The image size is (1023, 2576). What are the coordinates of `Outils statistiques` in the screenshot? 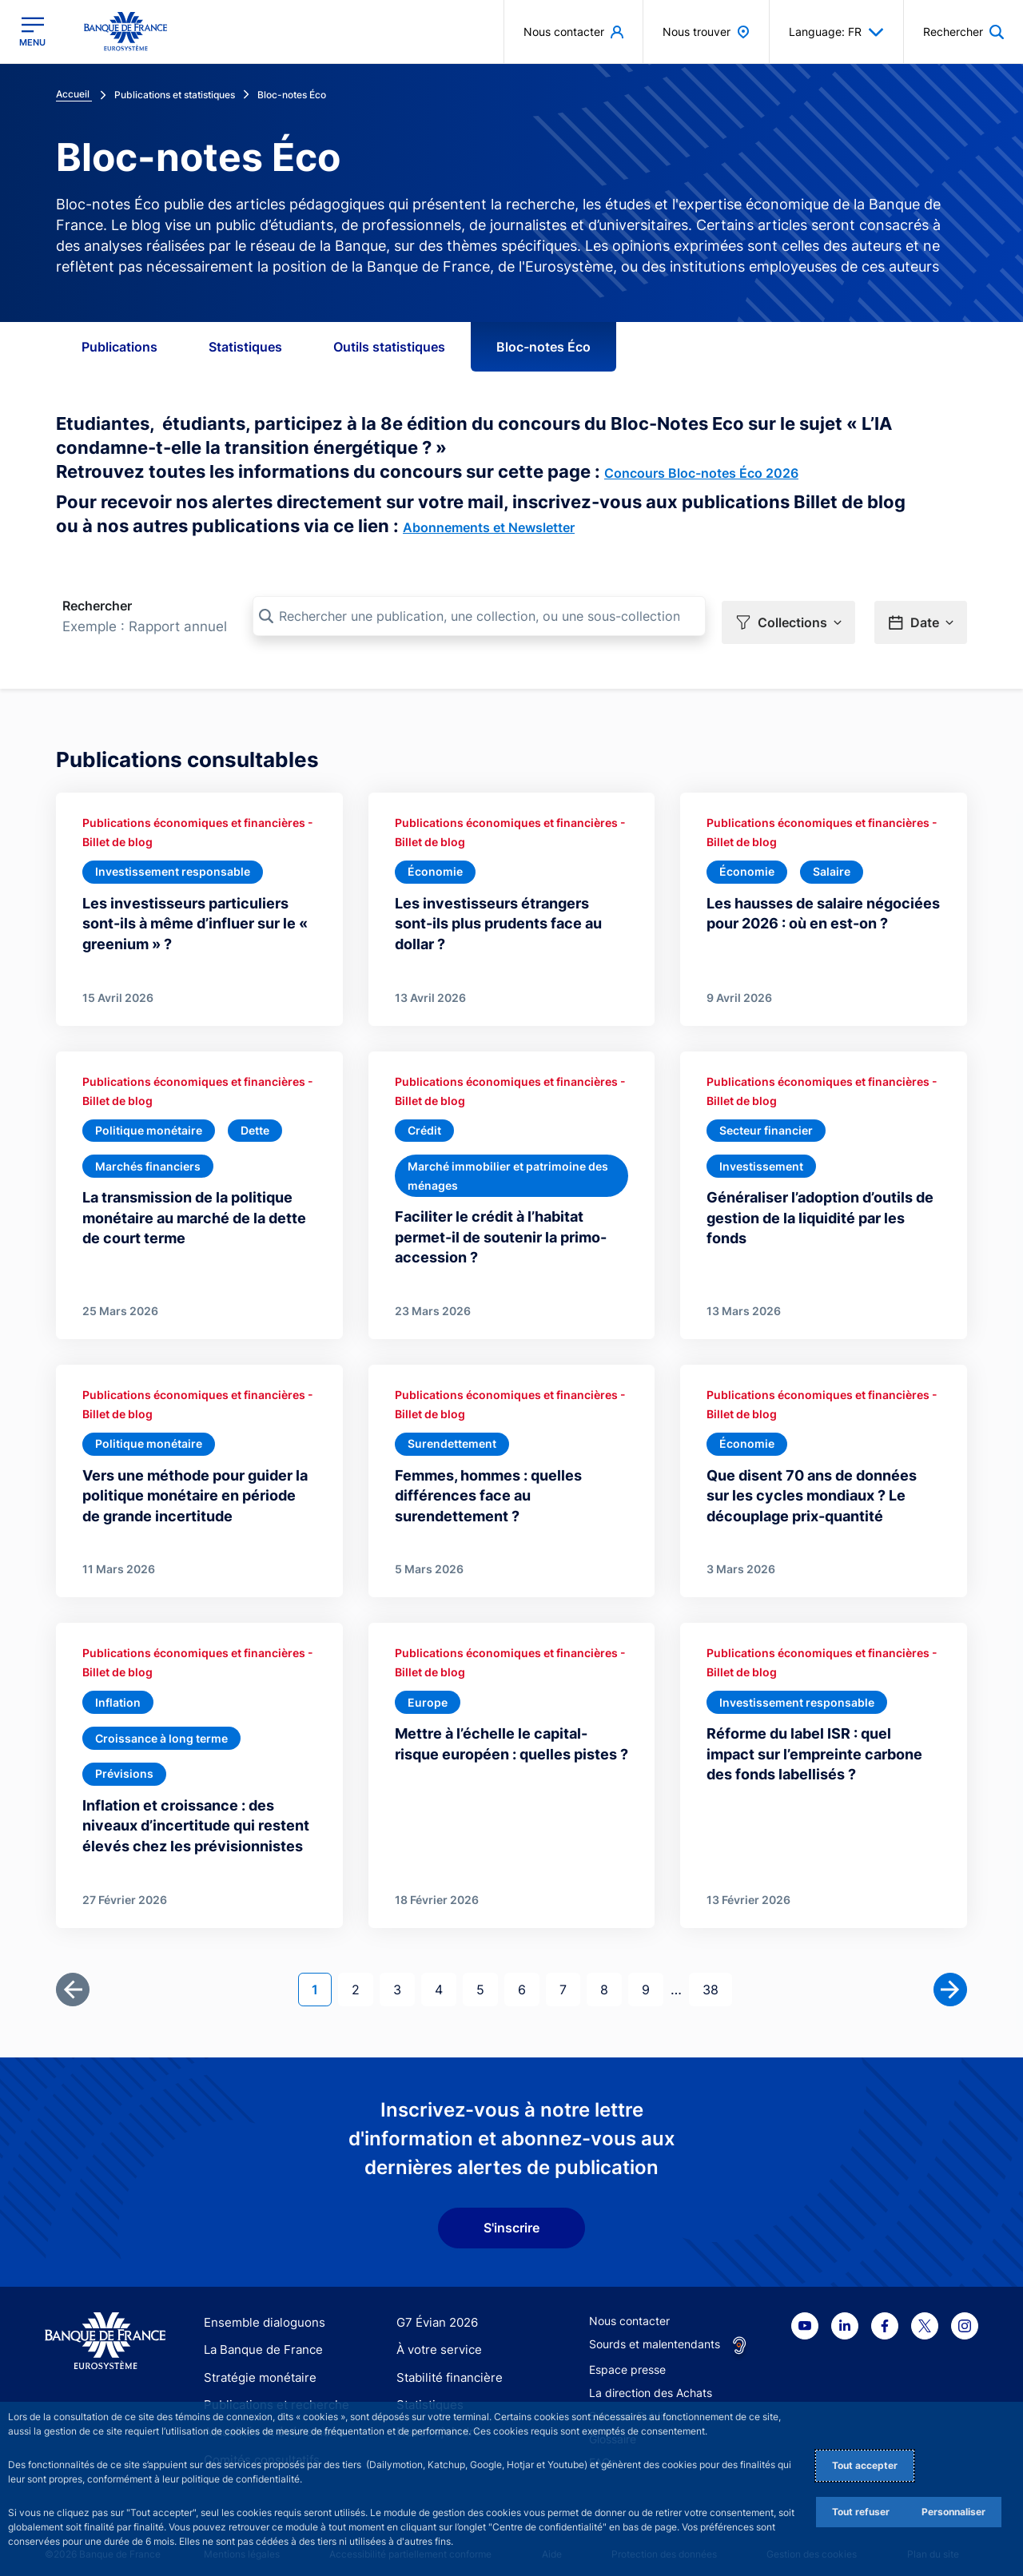 It's located at (389, 347).